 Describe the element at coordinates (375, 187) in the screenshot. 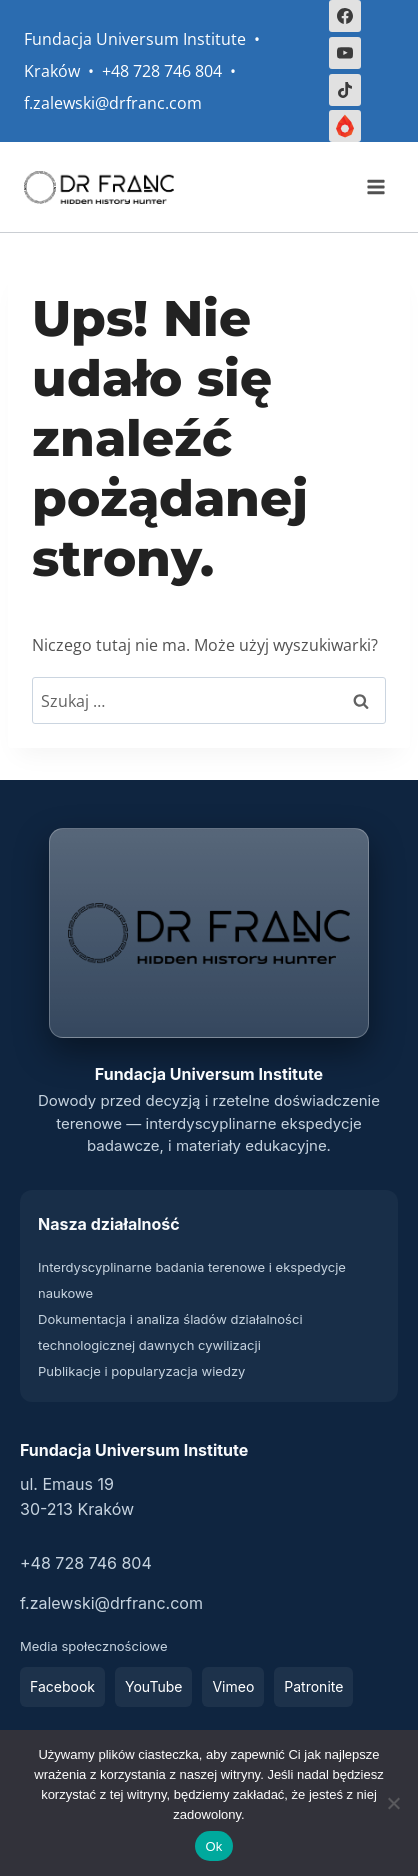

I see `[Rozwiń menu]` at that location.